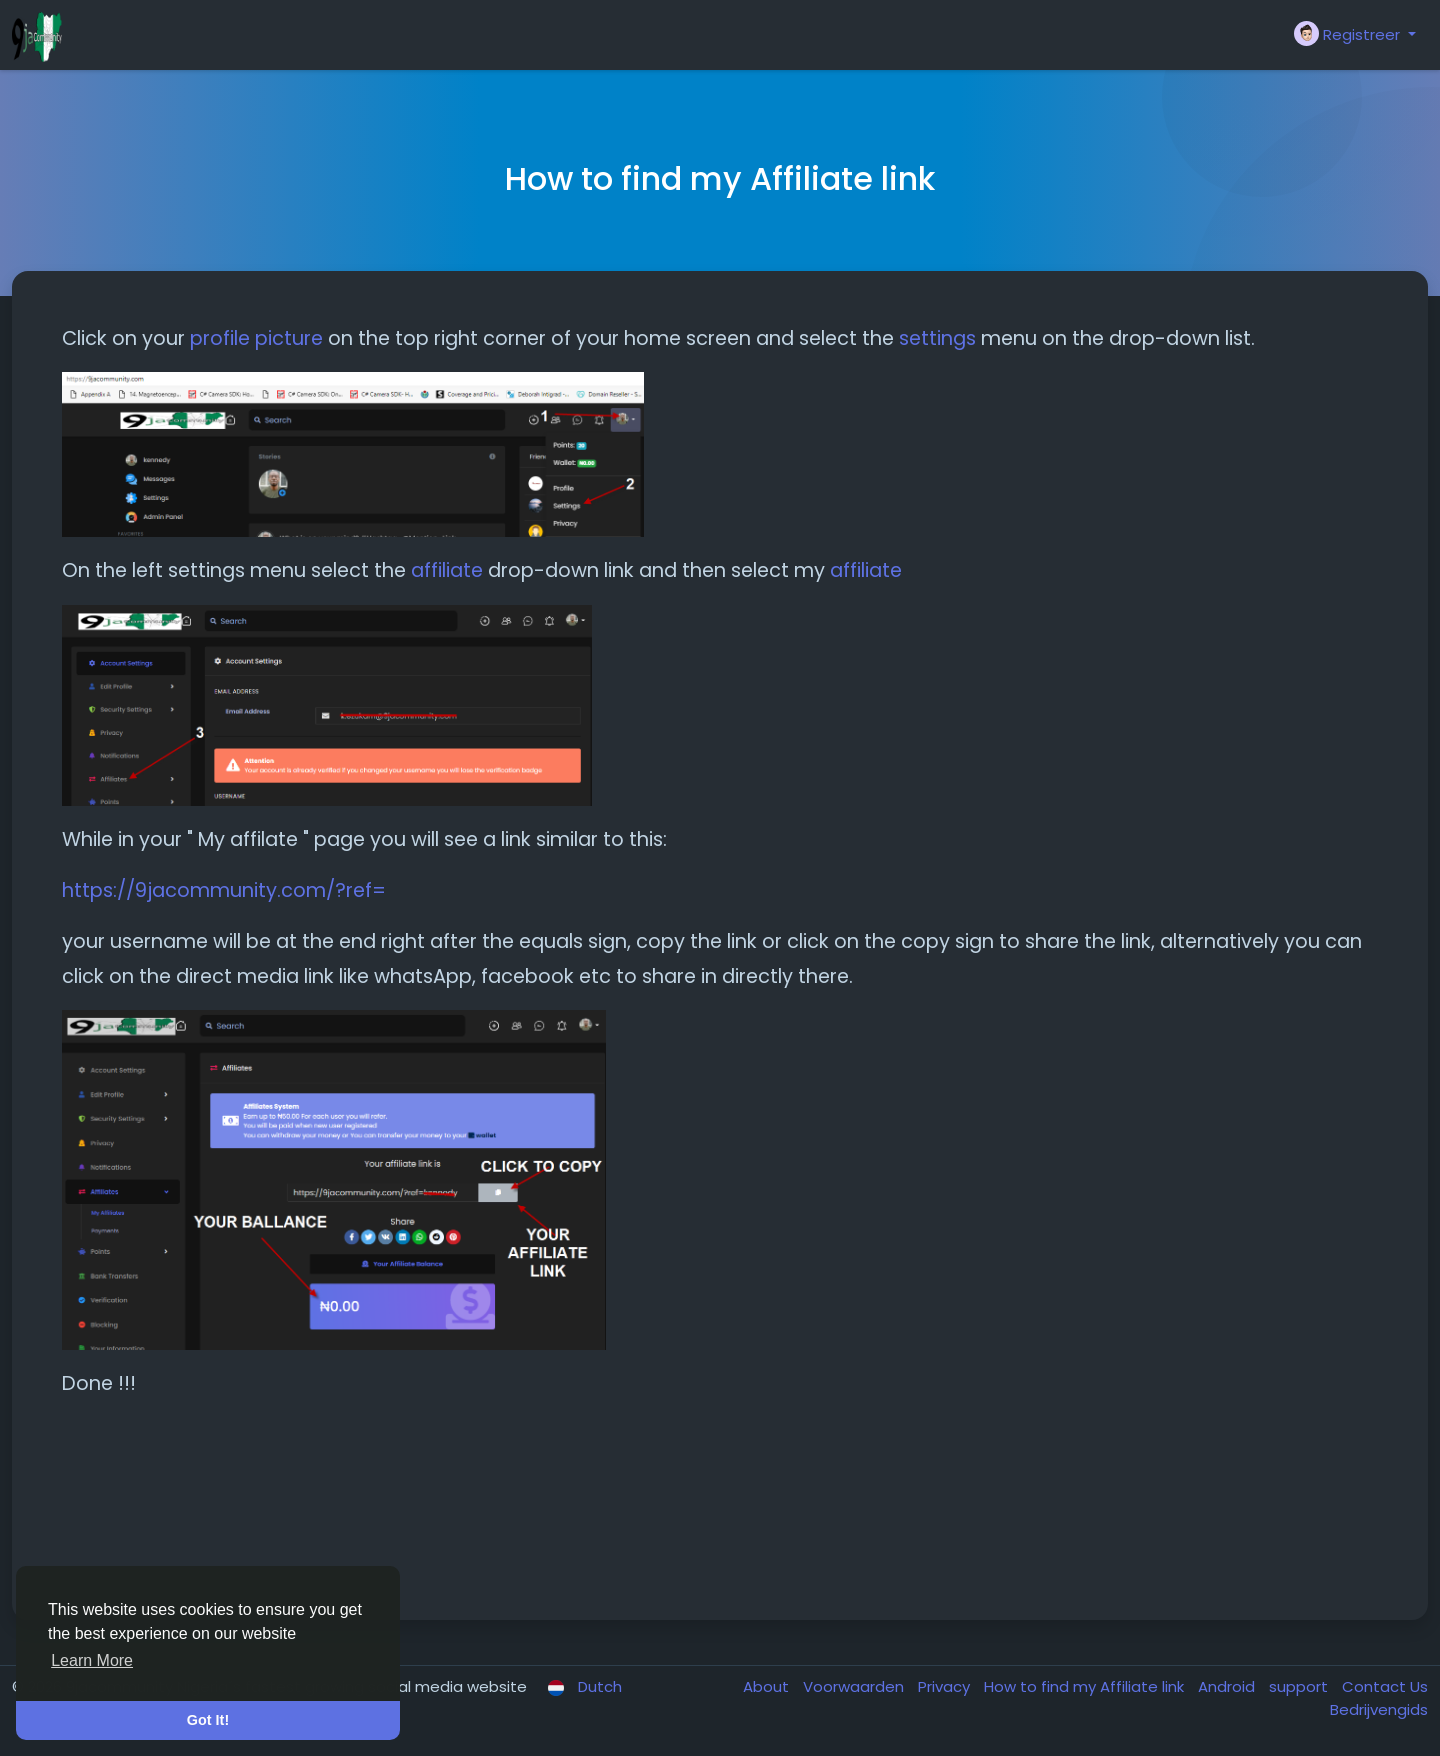 This screenshot has height=1756, width=1440. I want to click on Bedrijvengids, so click(1379, 1709).